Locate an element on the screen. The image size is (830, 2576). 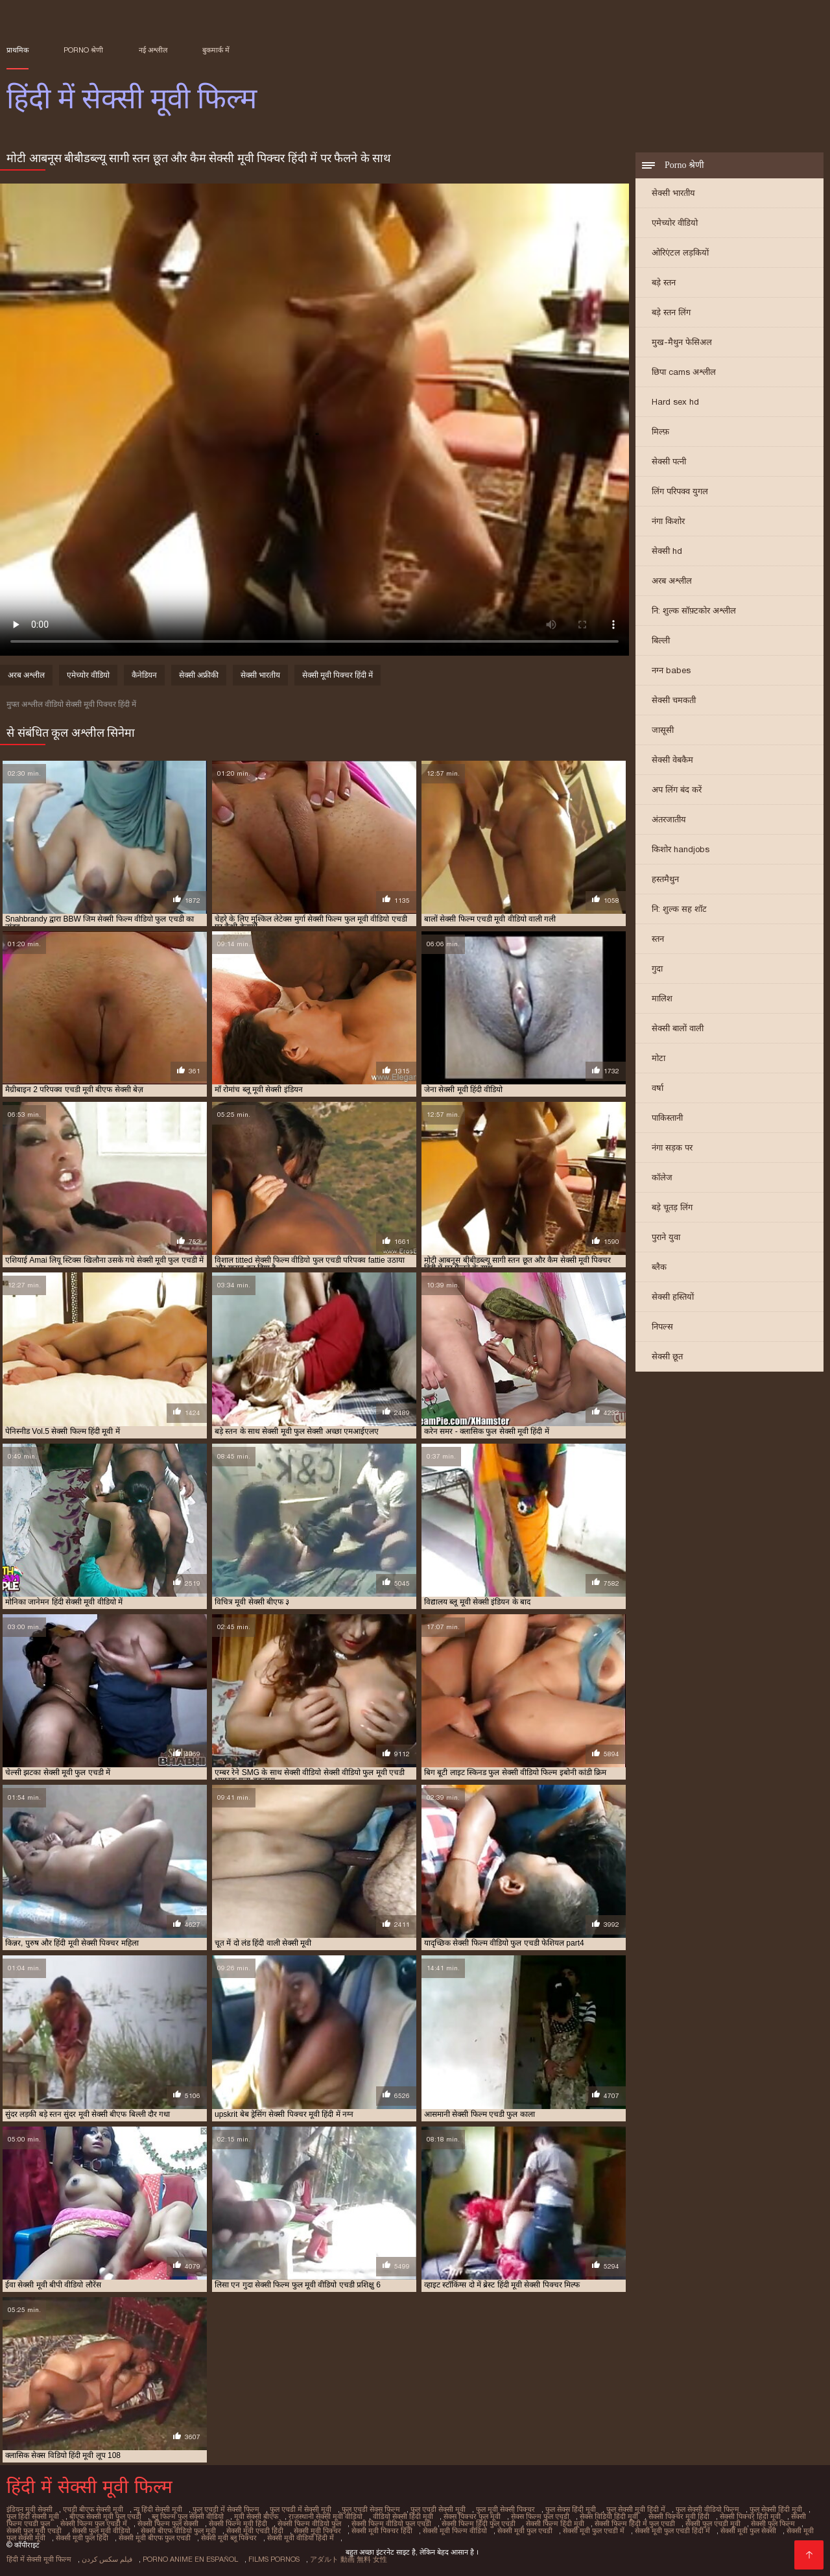
सेक्सी hd is located at coordinates (667, 551).